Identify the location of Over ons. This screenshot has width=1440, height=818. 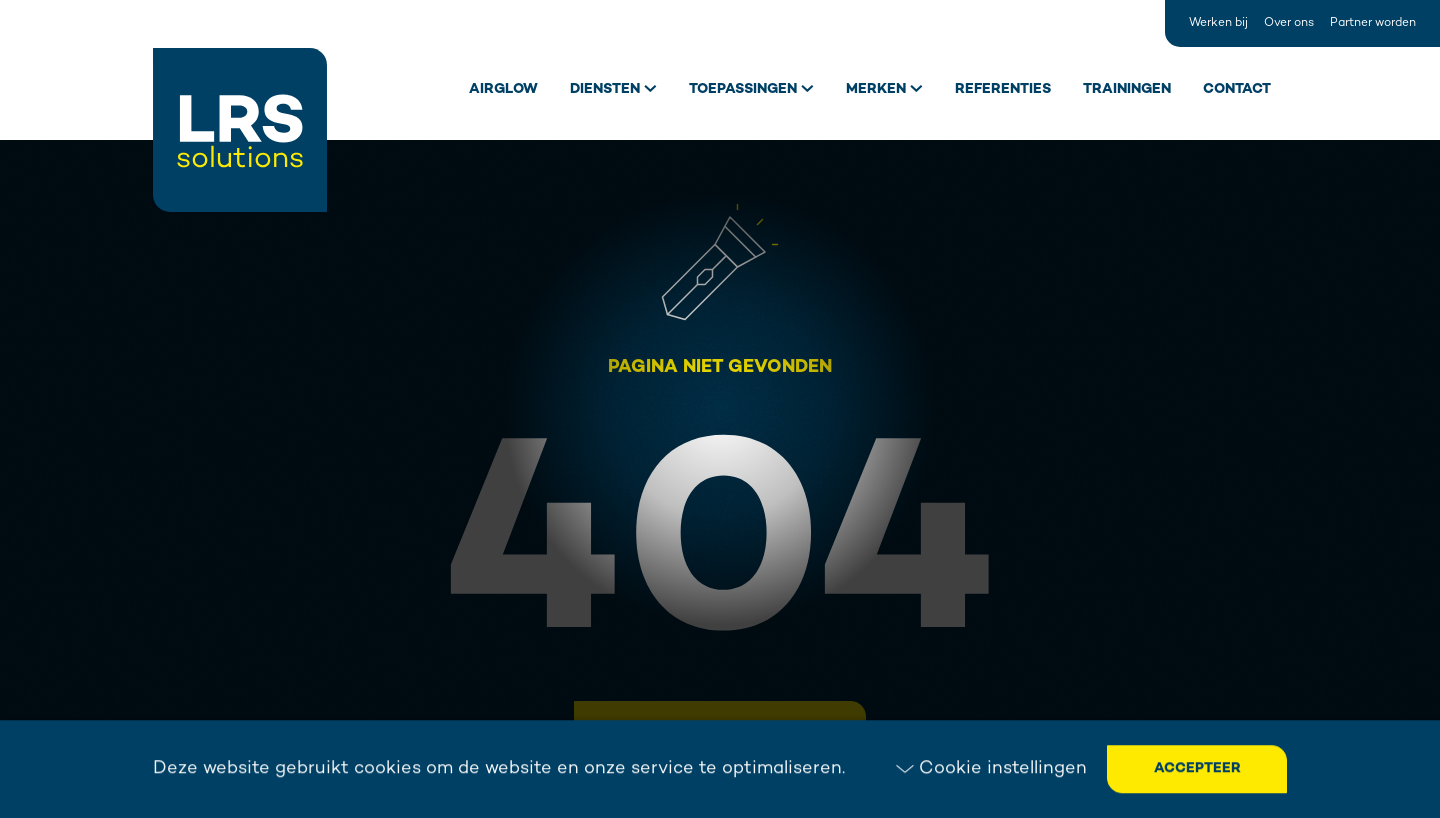
(1289, 23).